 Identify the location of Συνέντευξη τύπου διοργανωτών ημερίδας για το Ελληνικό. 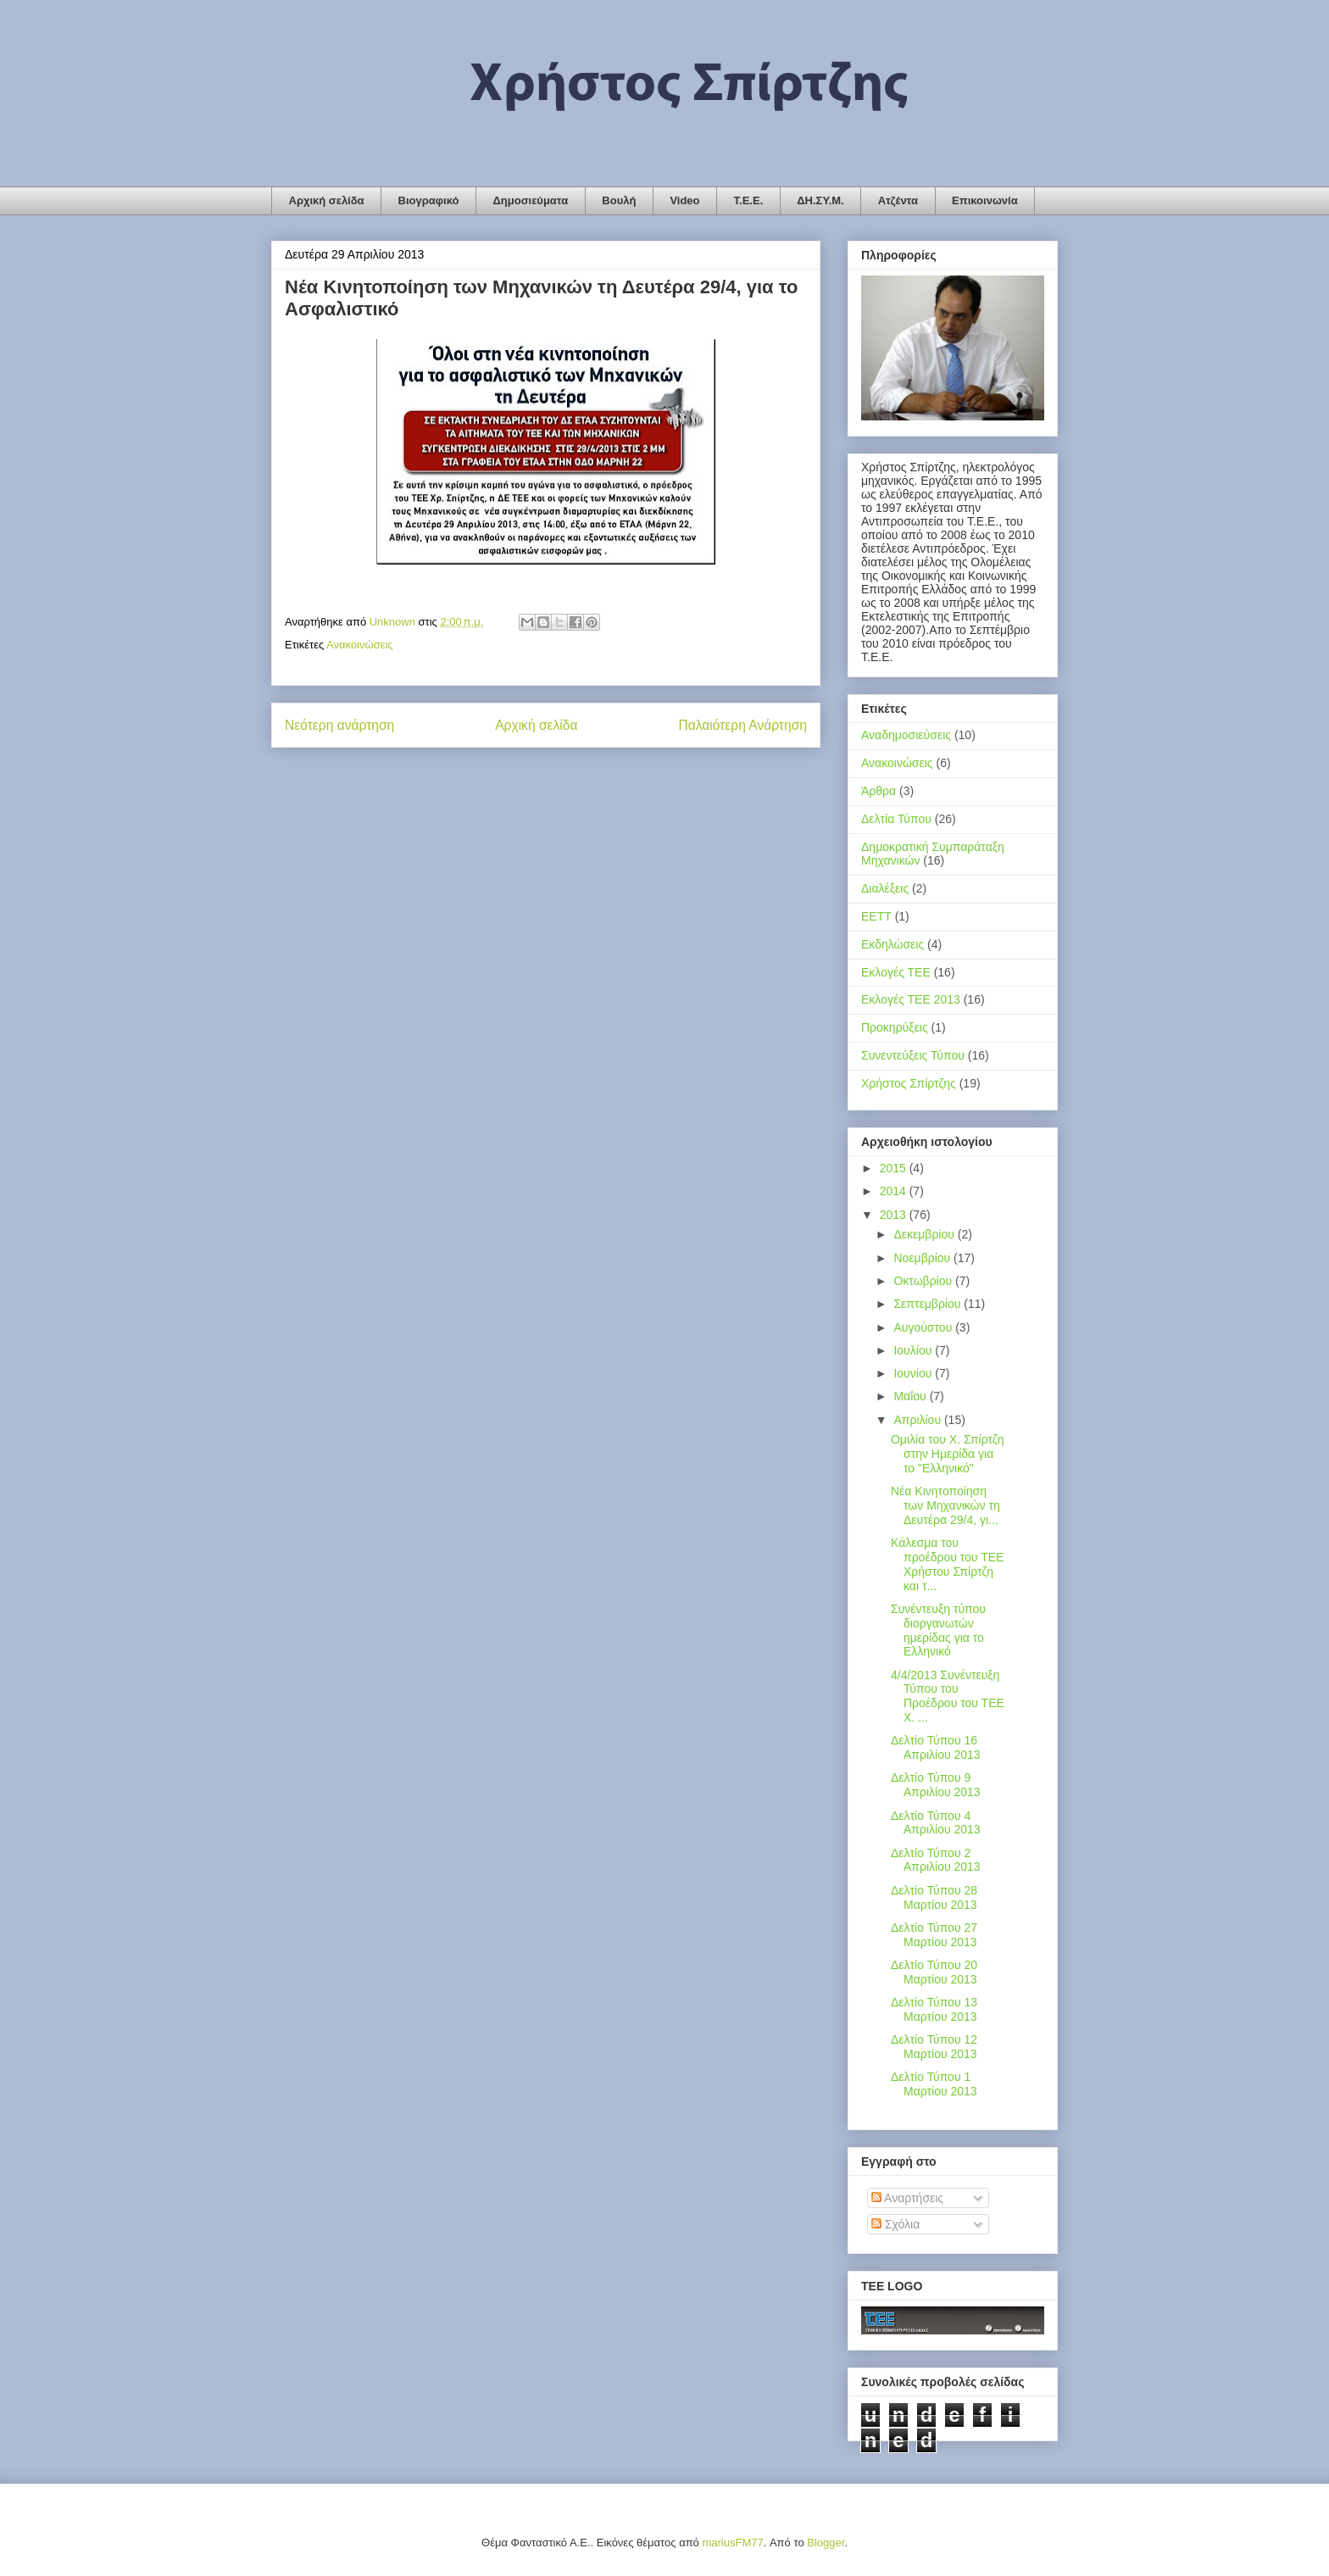
(938, 1630).